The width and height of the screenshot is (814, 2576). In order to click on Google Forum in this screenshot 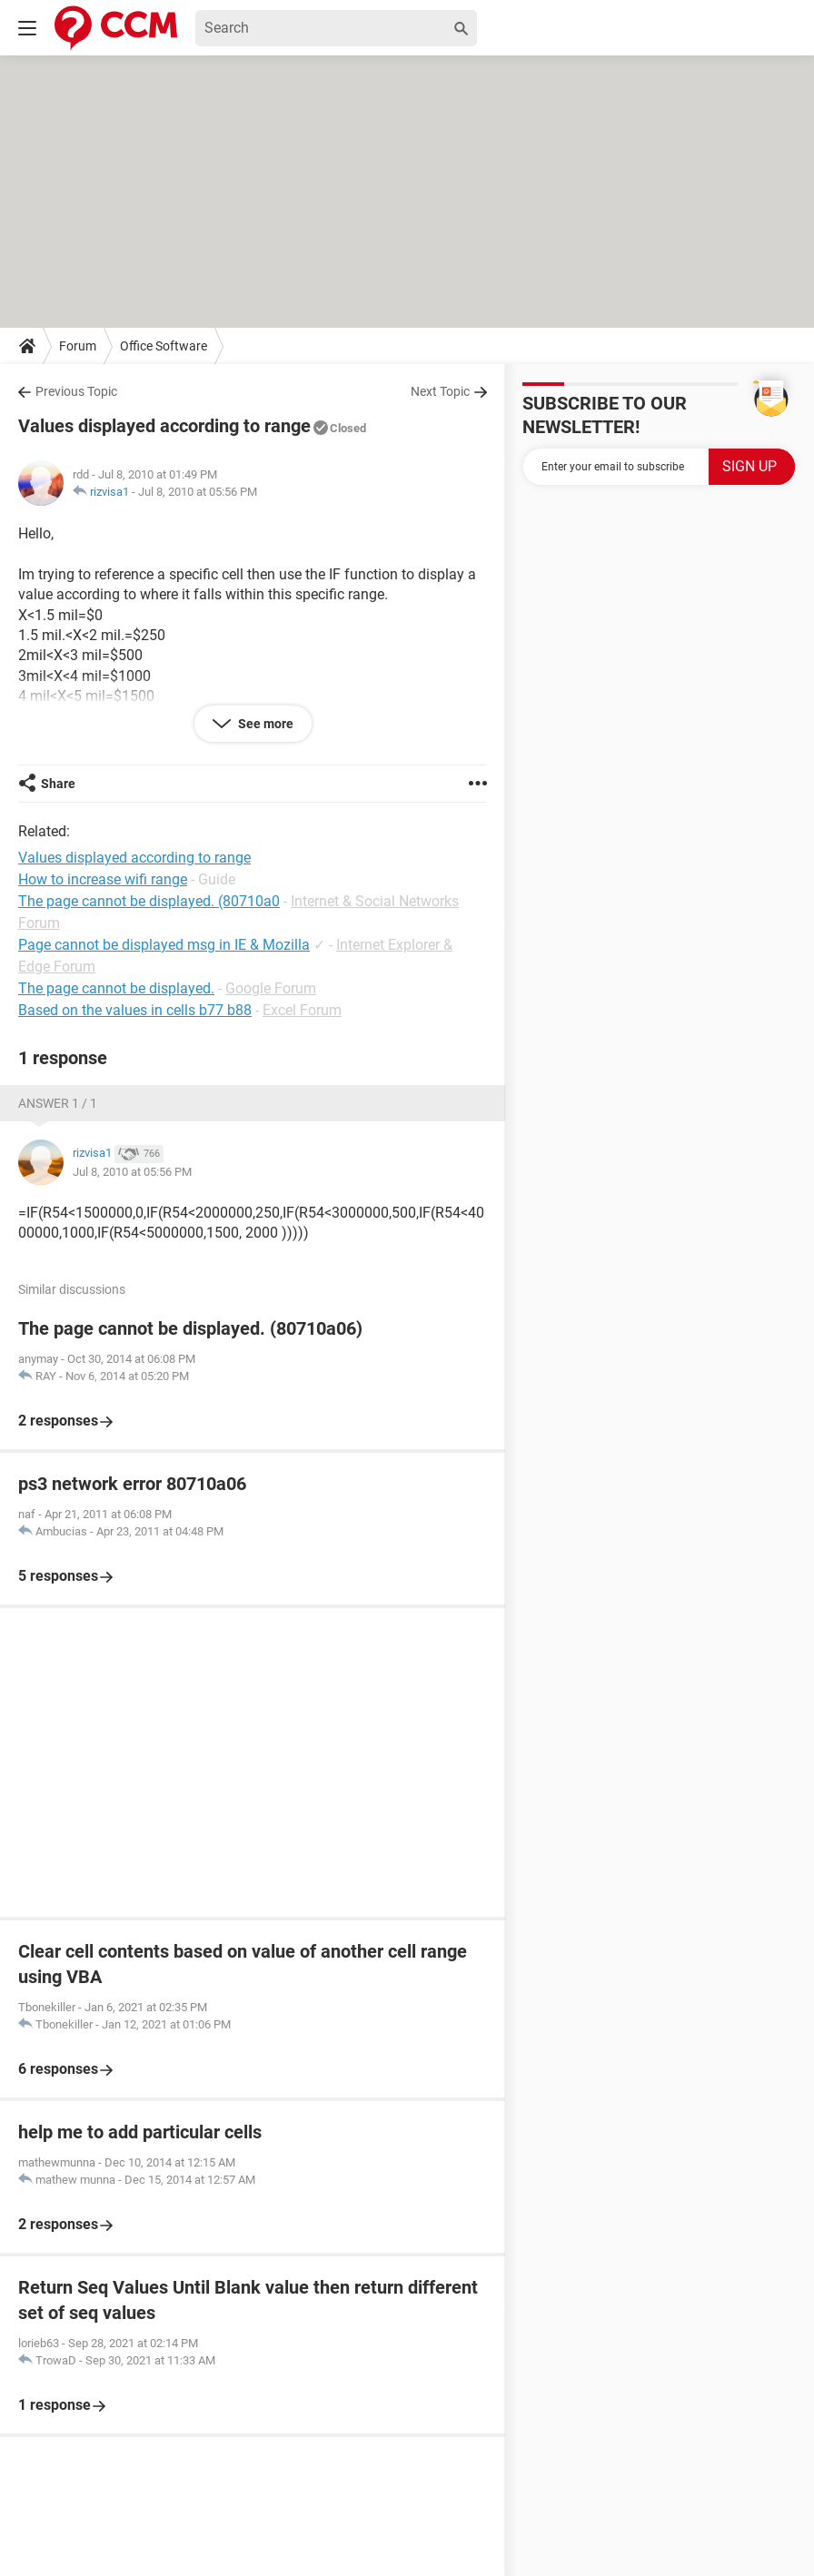, I will do `click(270, 988)`.